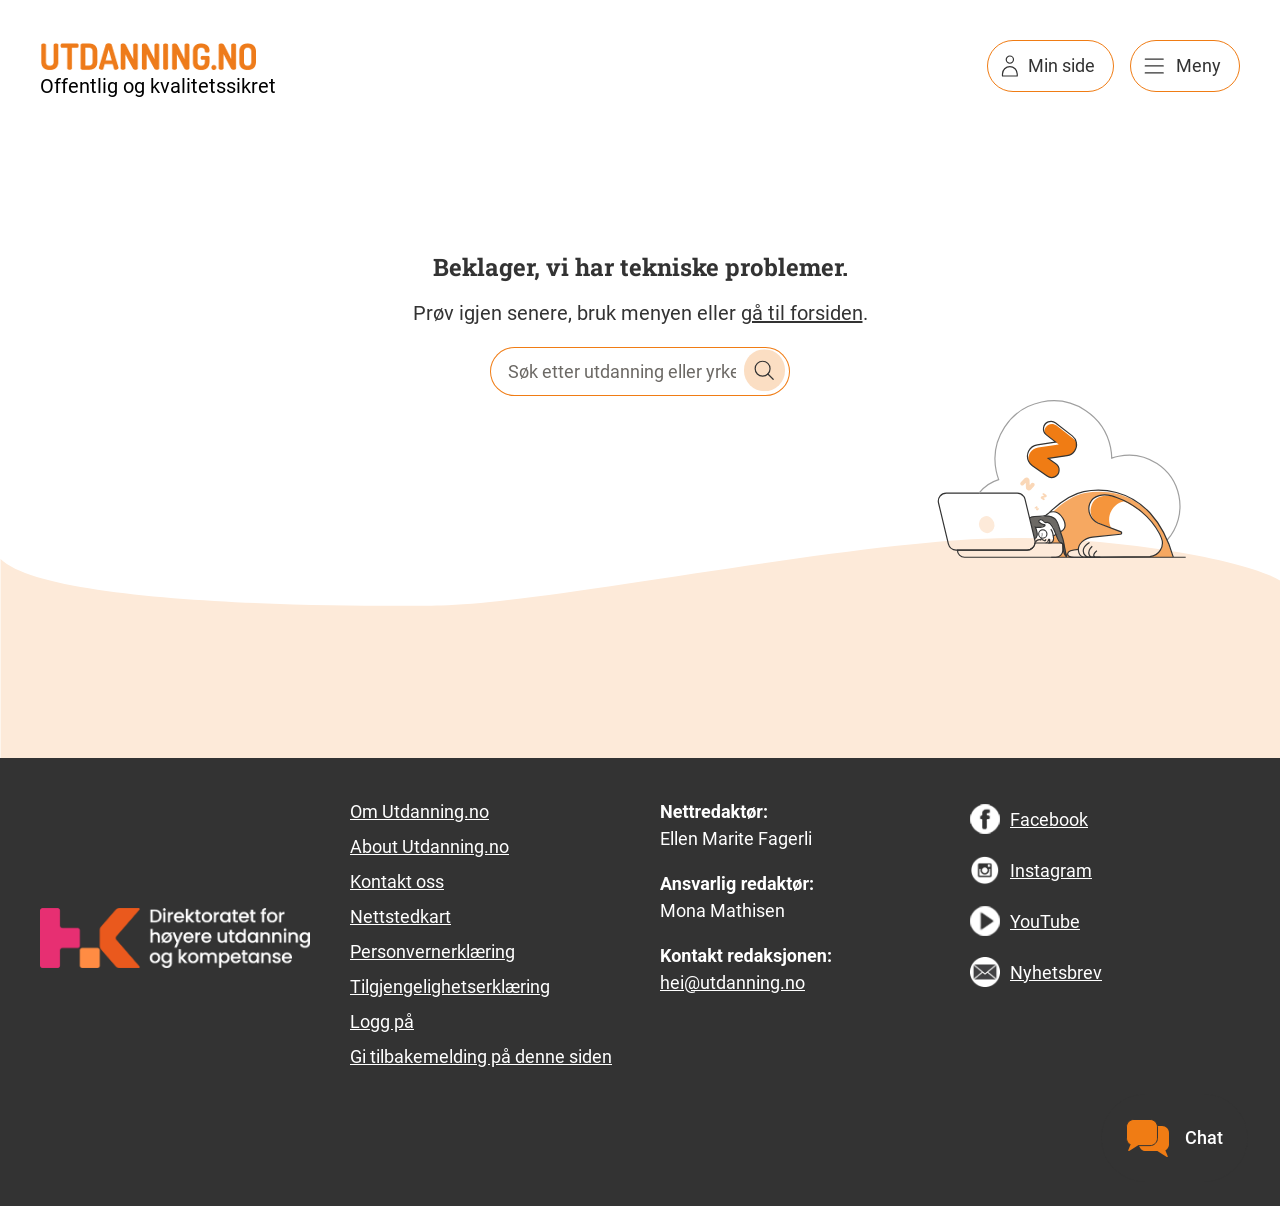 The image size is (1280, 1206). I want to click on About Utdanning.no, so click(429, 846).